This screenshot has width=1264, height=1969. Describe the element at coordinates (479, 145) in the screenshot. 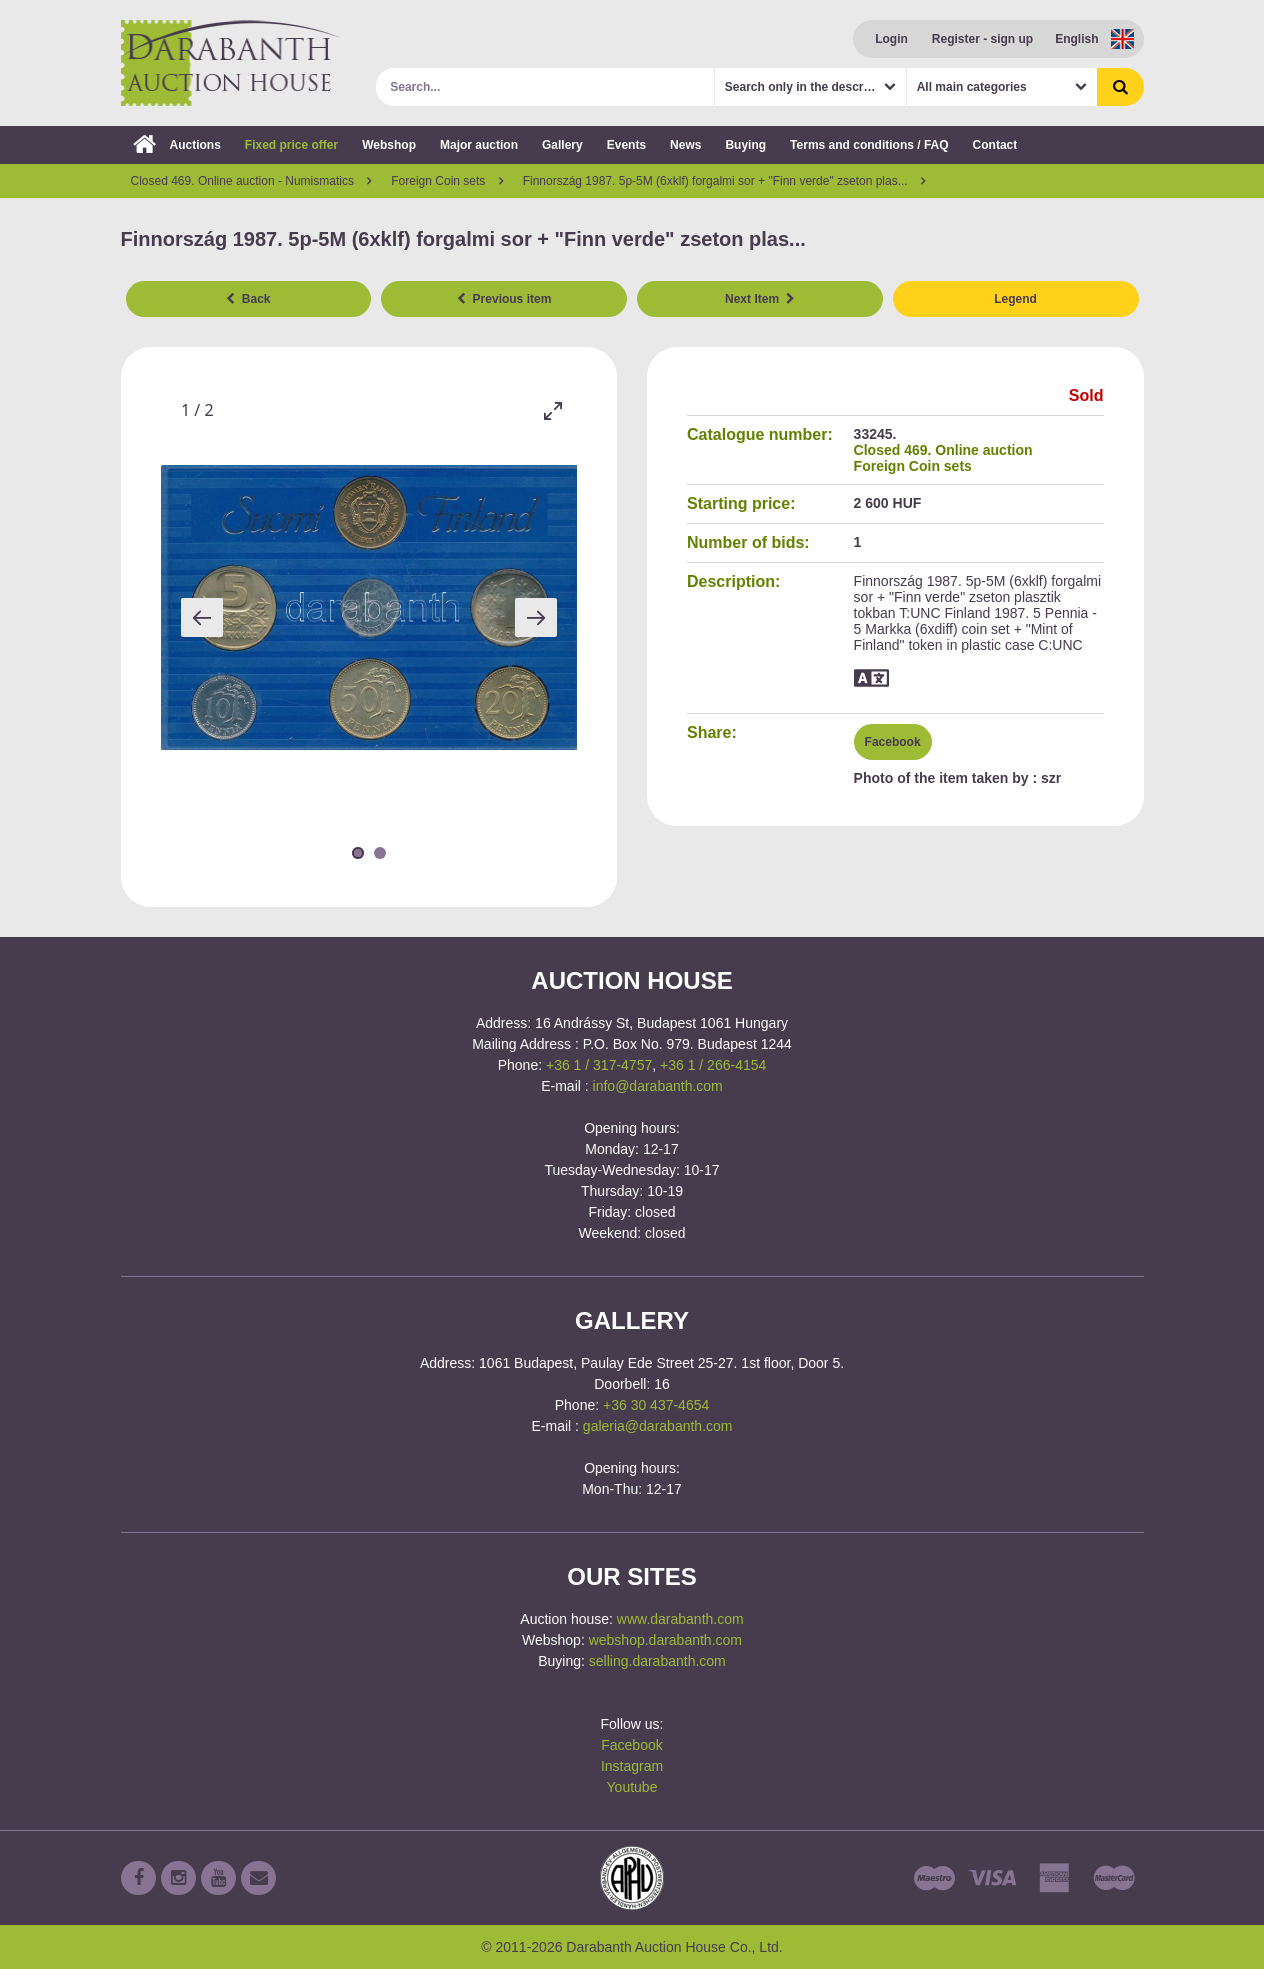

I see `Major auction` at that location.